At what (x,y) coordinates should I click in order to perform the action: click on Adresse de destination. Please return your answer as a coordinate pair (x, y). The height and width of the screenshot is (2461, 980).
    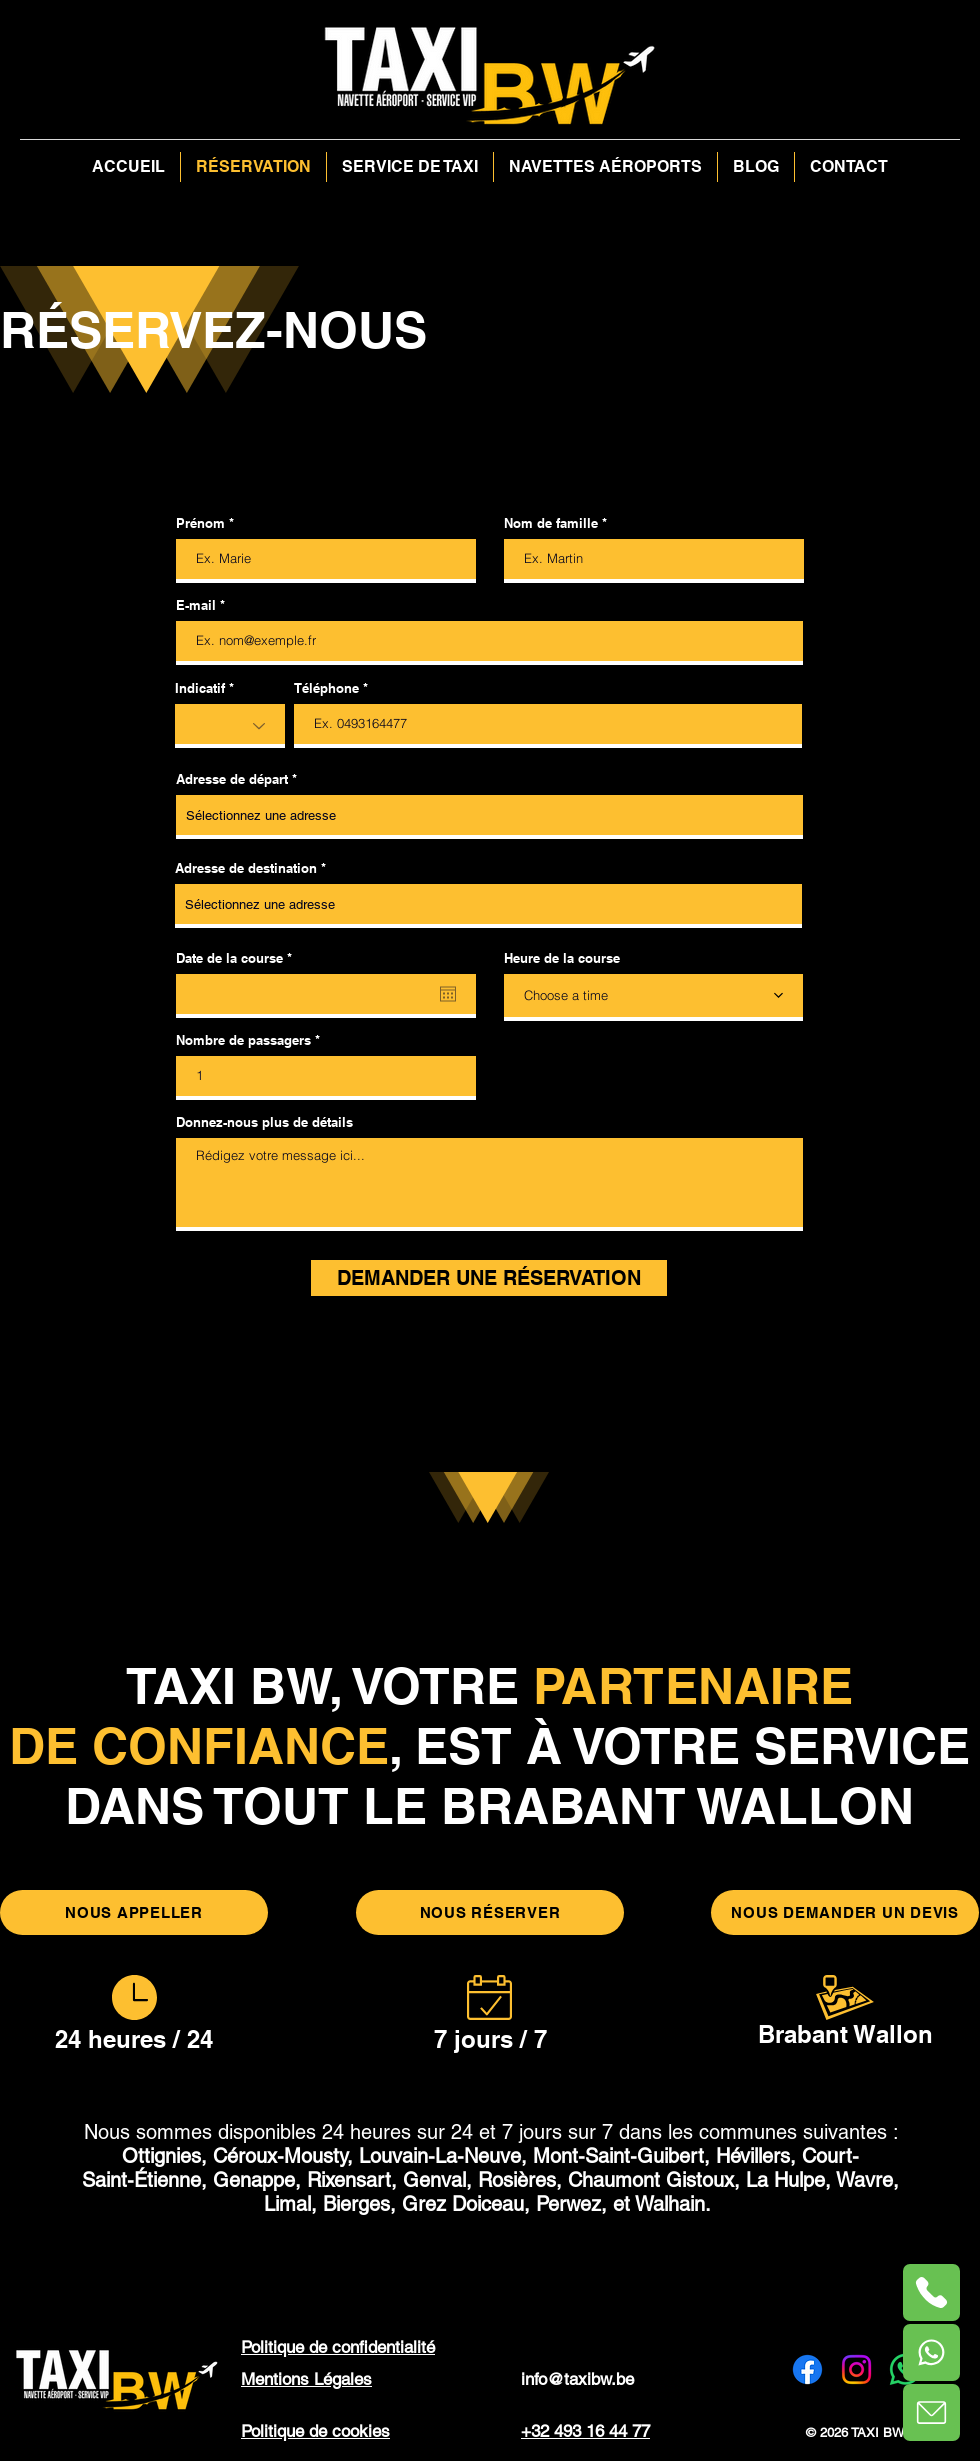
    Looking at the image, I should click on (246, 868).